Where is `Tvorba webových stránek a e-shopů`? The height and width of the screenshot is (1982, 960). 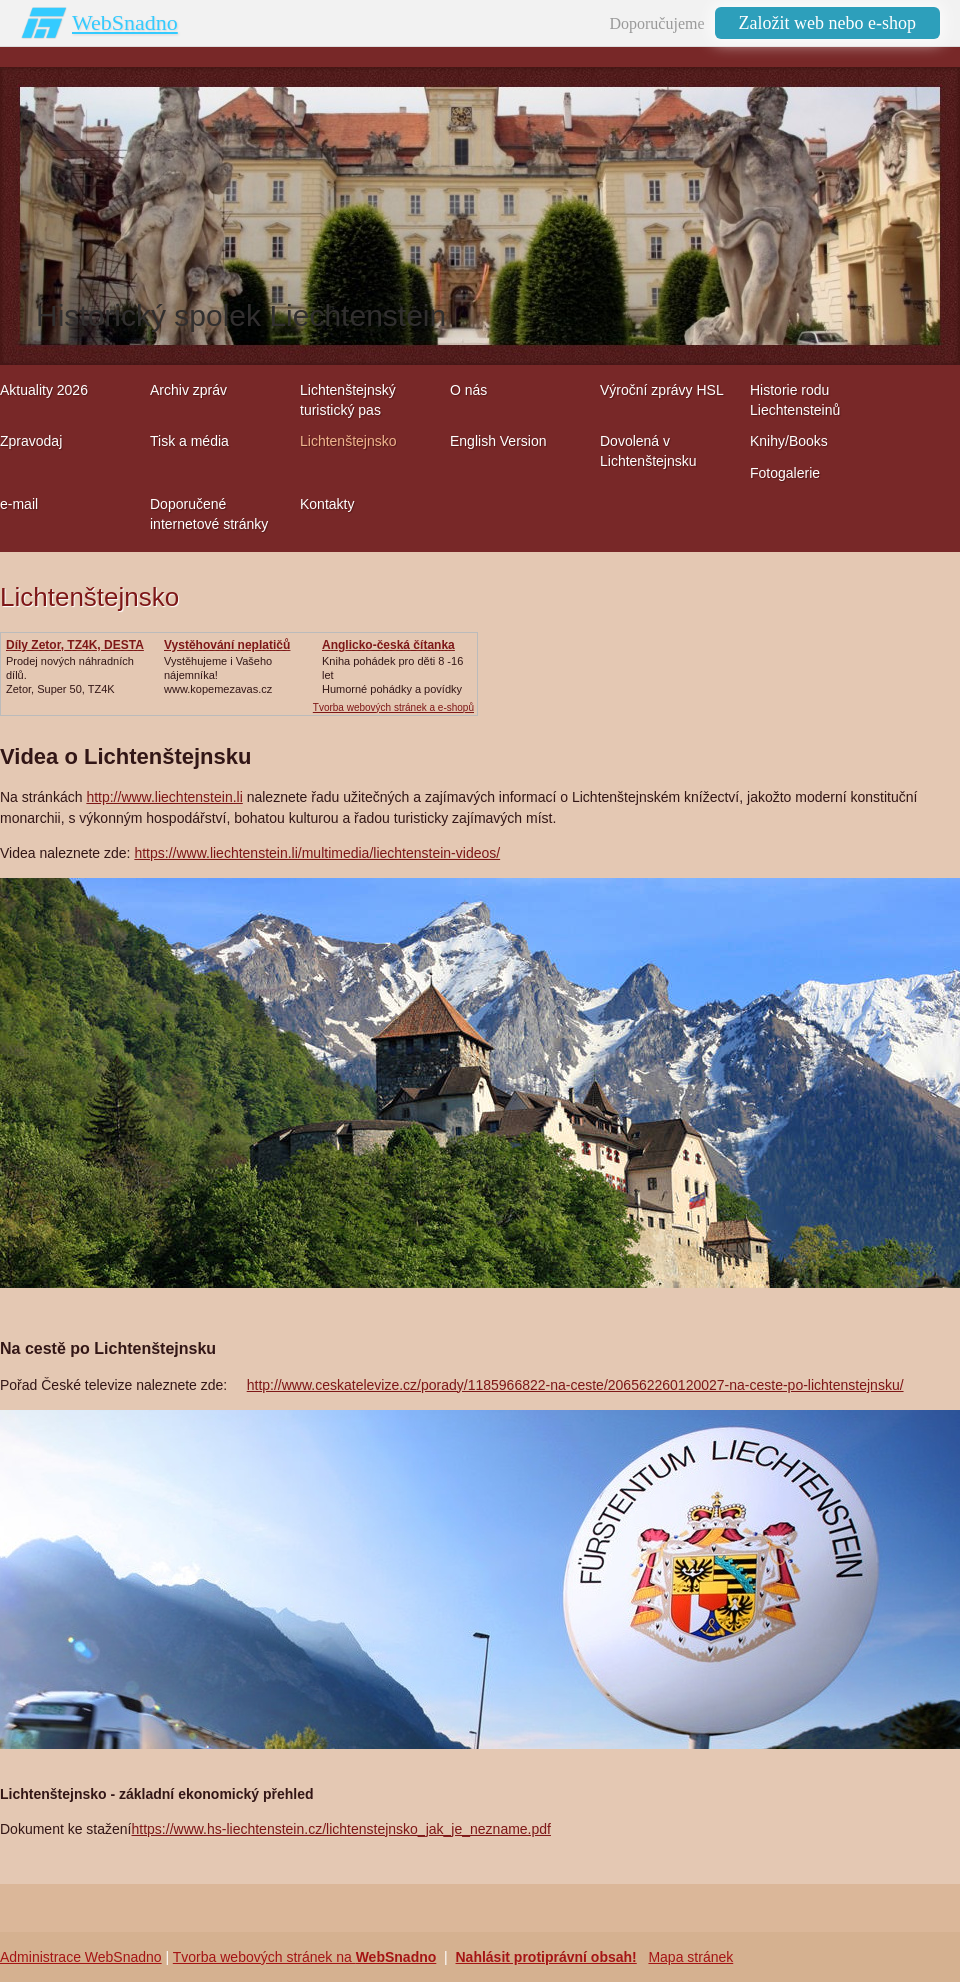
Tvorba webových stránek a e-shopů is located at coordinates (393, 707).